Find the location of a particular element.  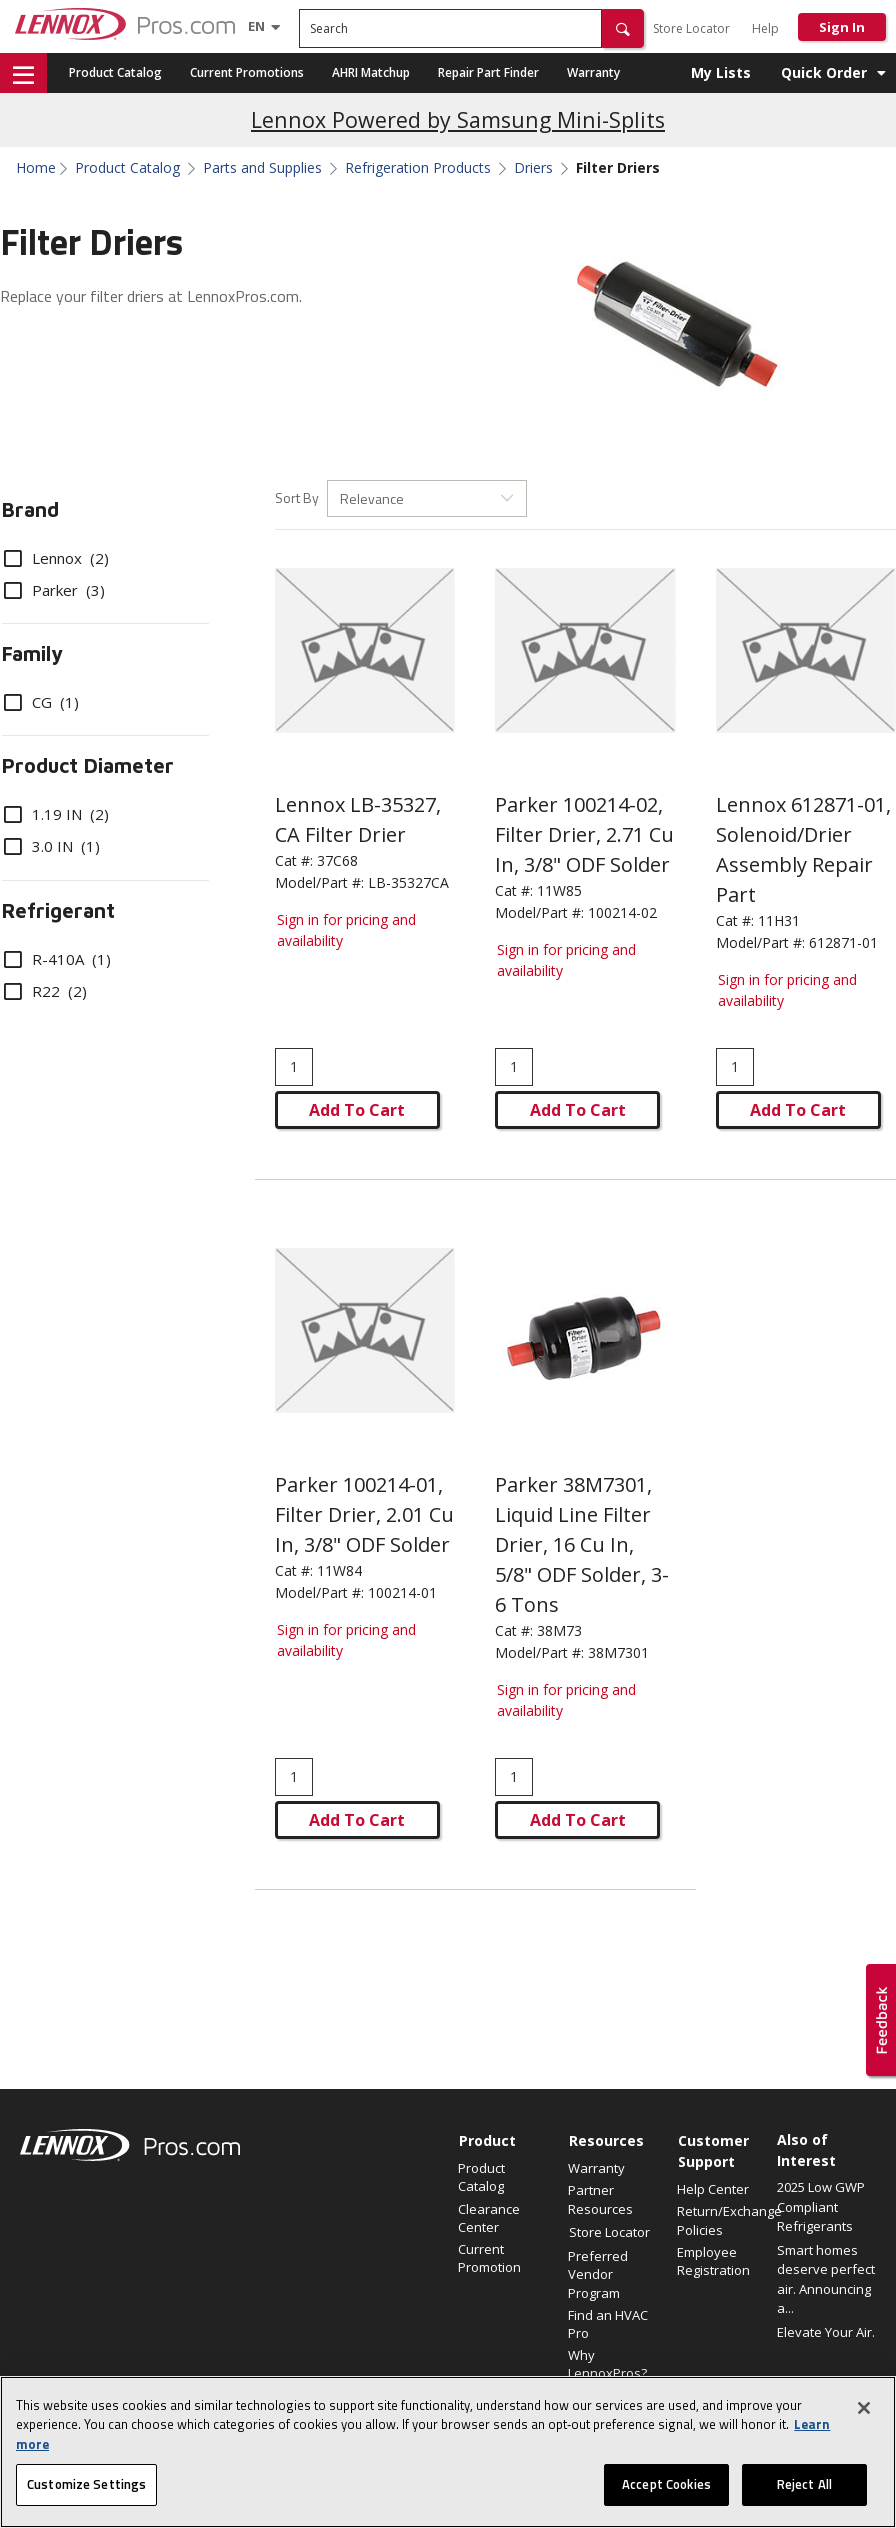

Preferred Vendor Program is located at coordinates (598, 2274).